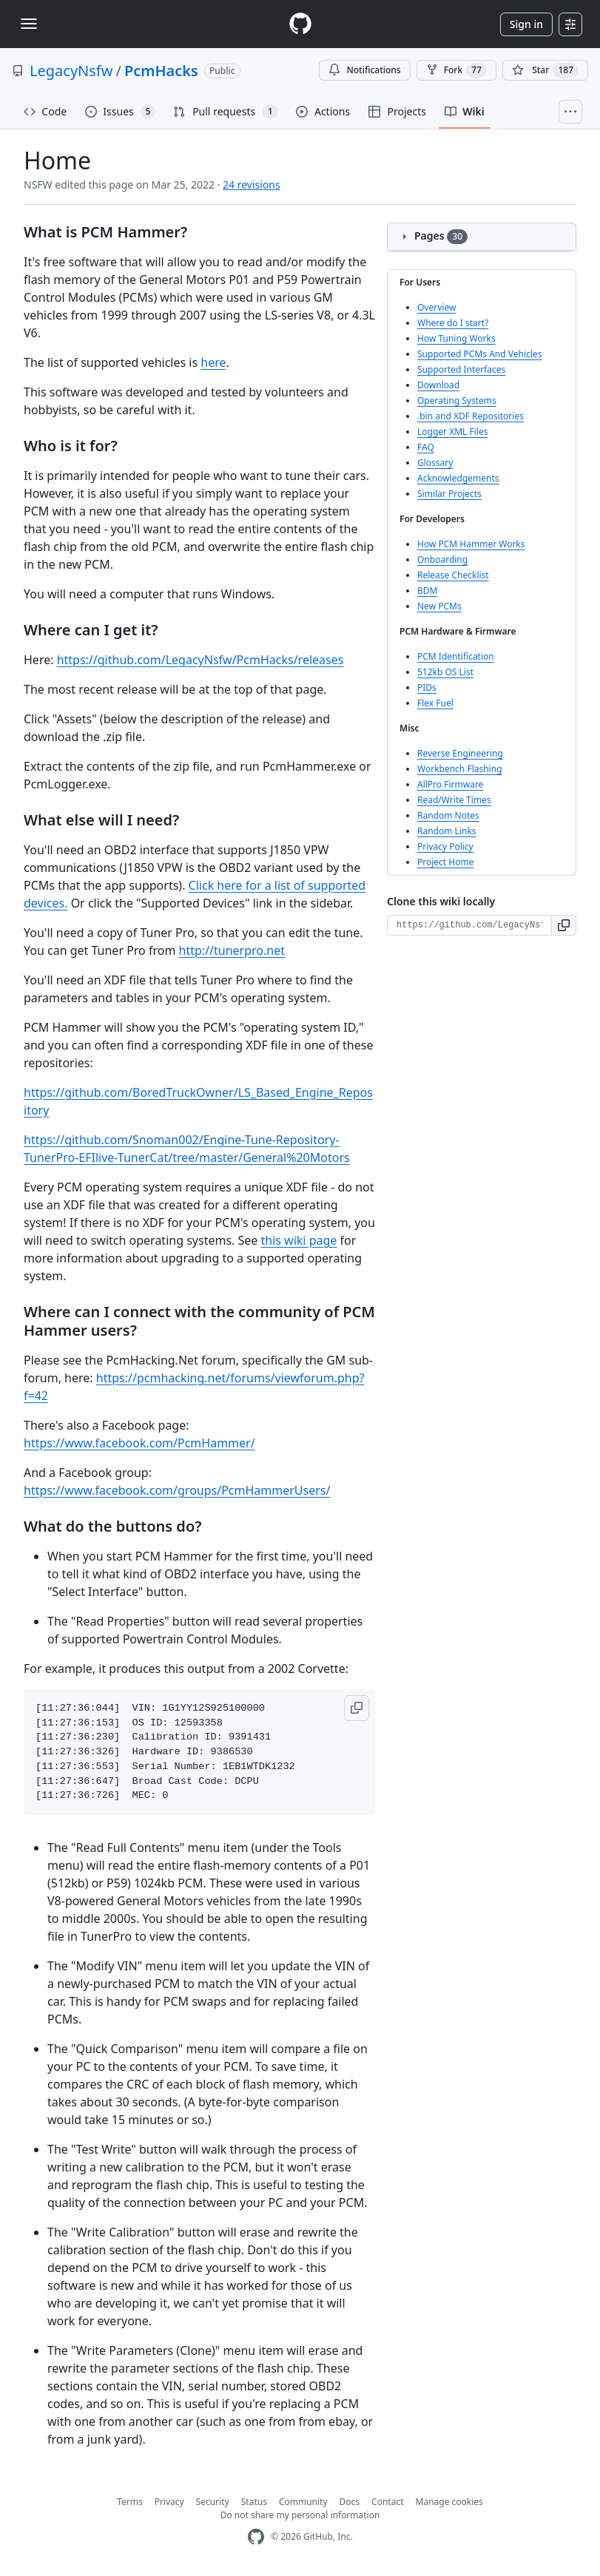 The width and height of the screenshot is (600, 2576). What do you see at coordinates (356, 1708) in the screenshot?
I see `[button]` at bounding box center [356, 1708].